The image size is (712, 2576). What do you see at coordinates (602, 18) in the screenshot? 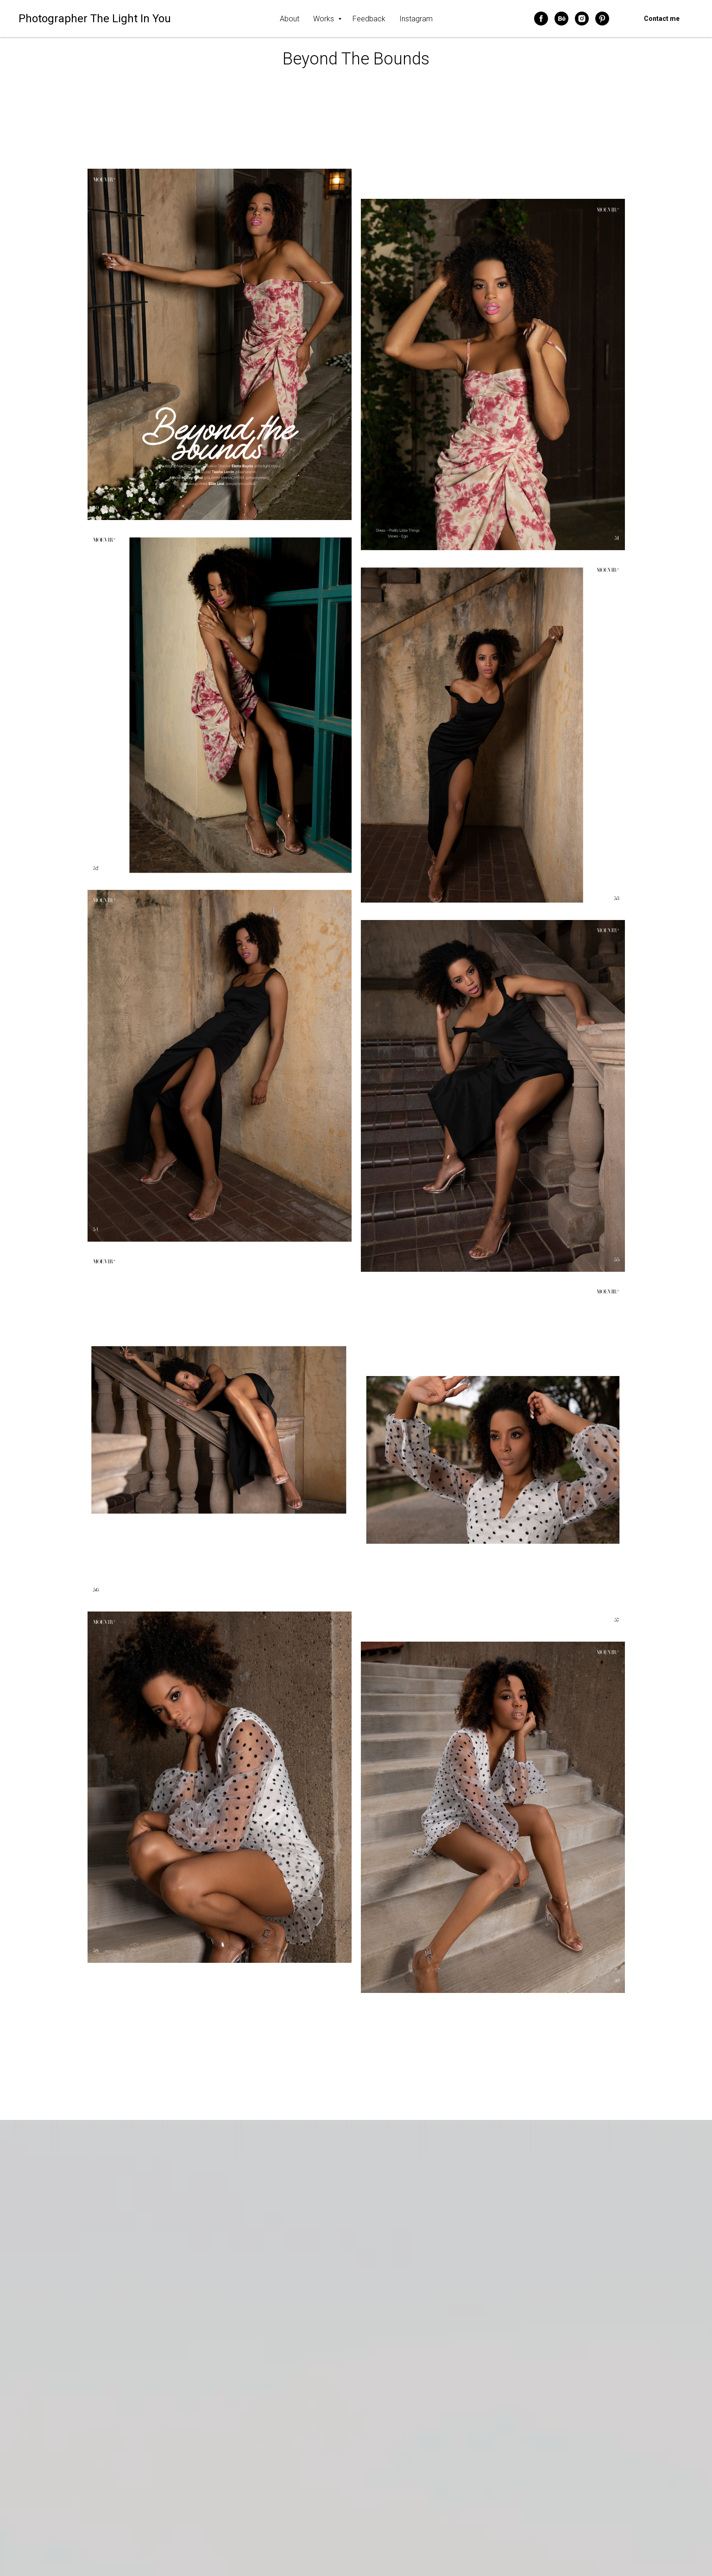
I see `[pinterest]` at bounding box center [602, 18].